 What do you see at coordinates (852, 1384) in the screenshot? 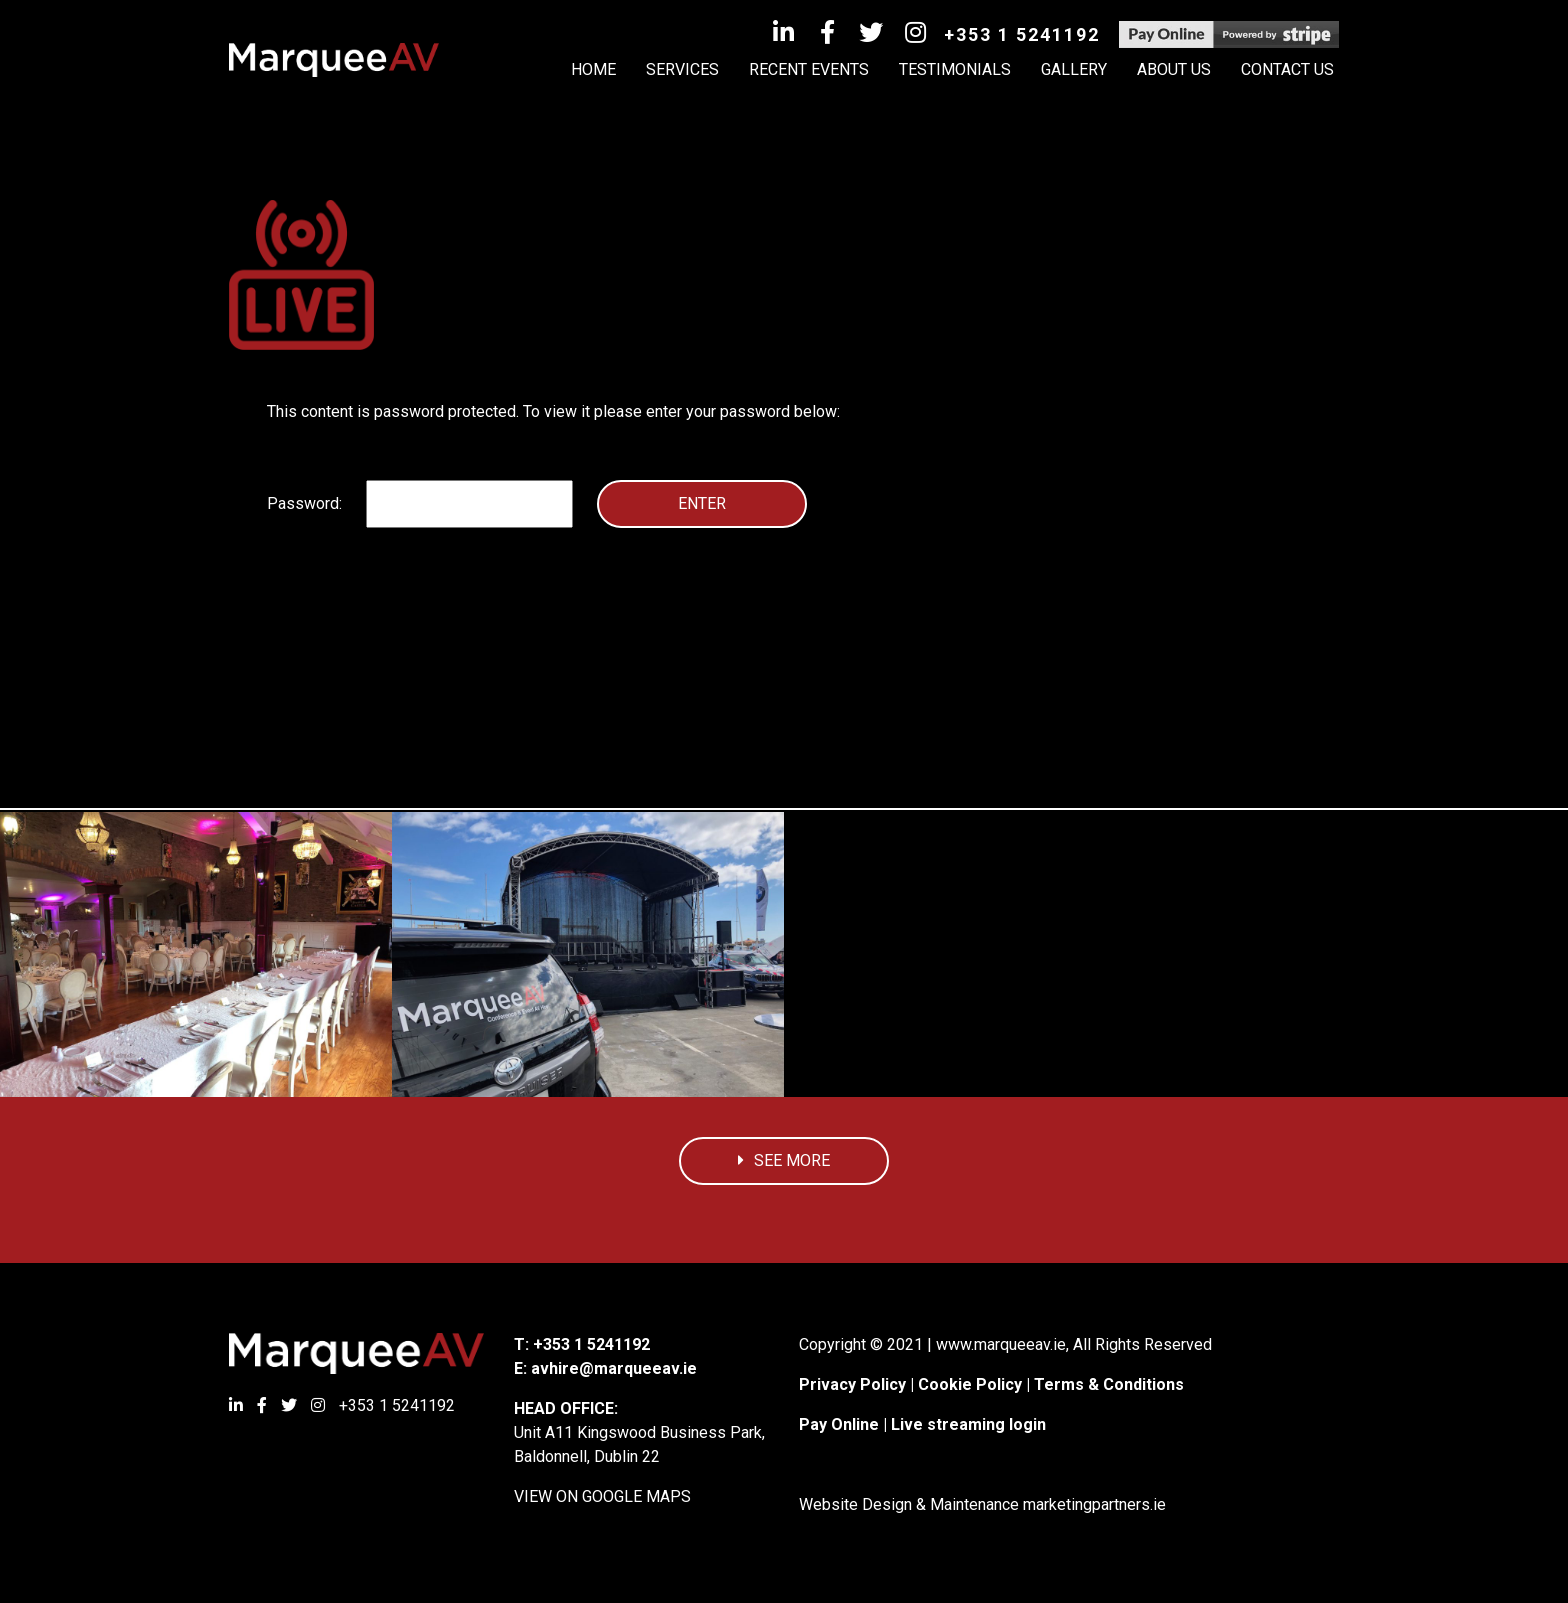
I see `Privacy Policy` at bounding box center [852, 1384].